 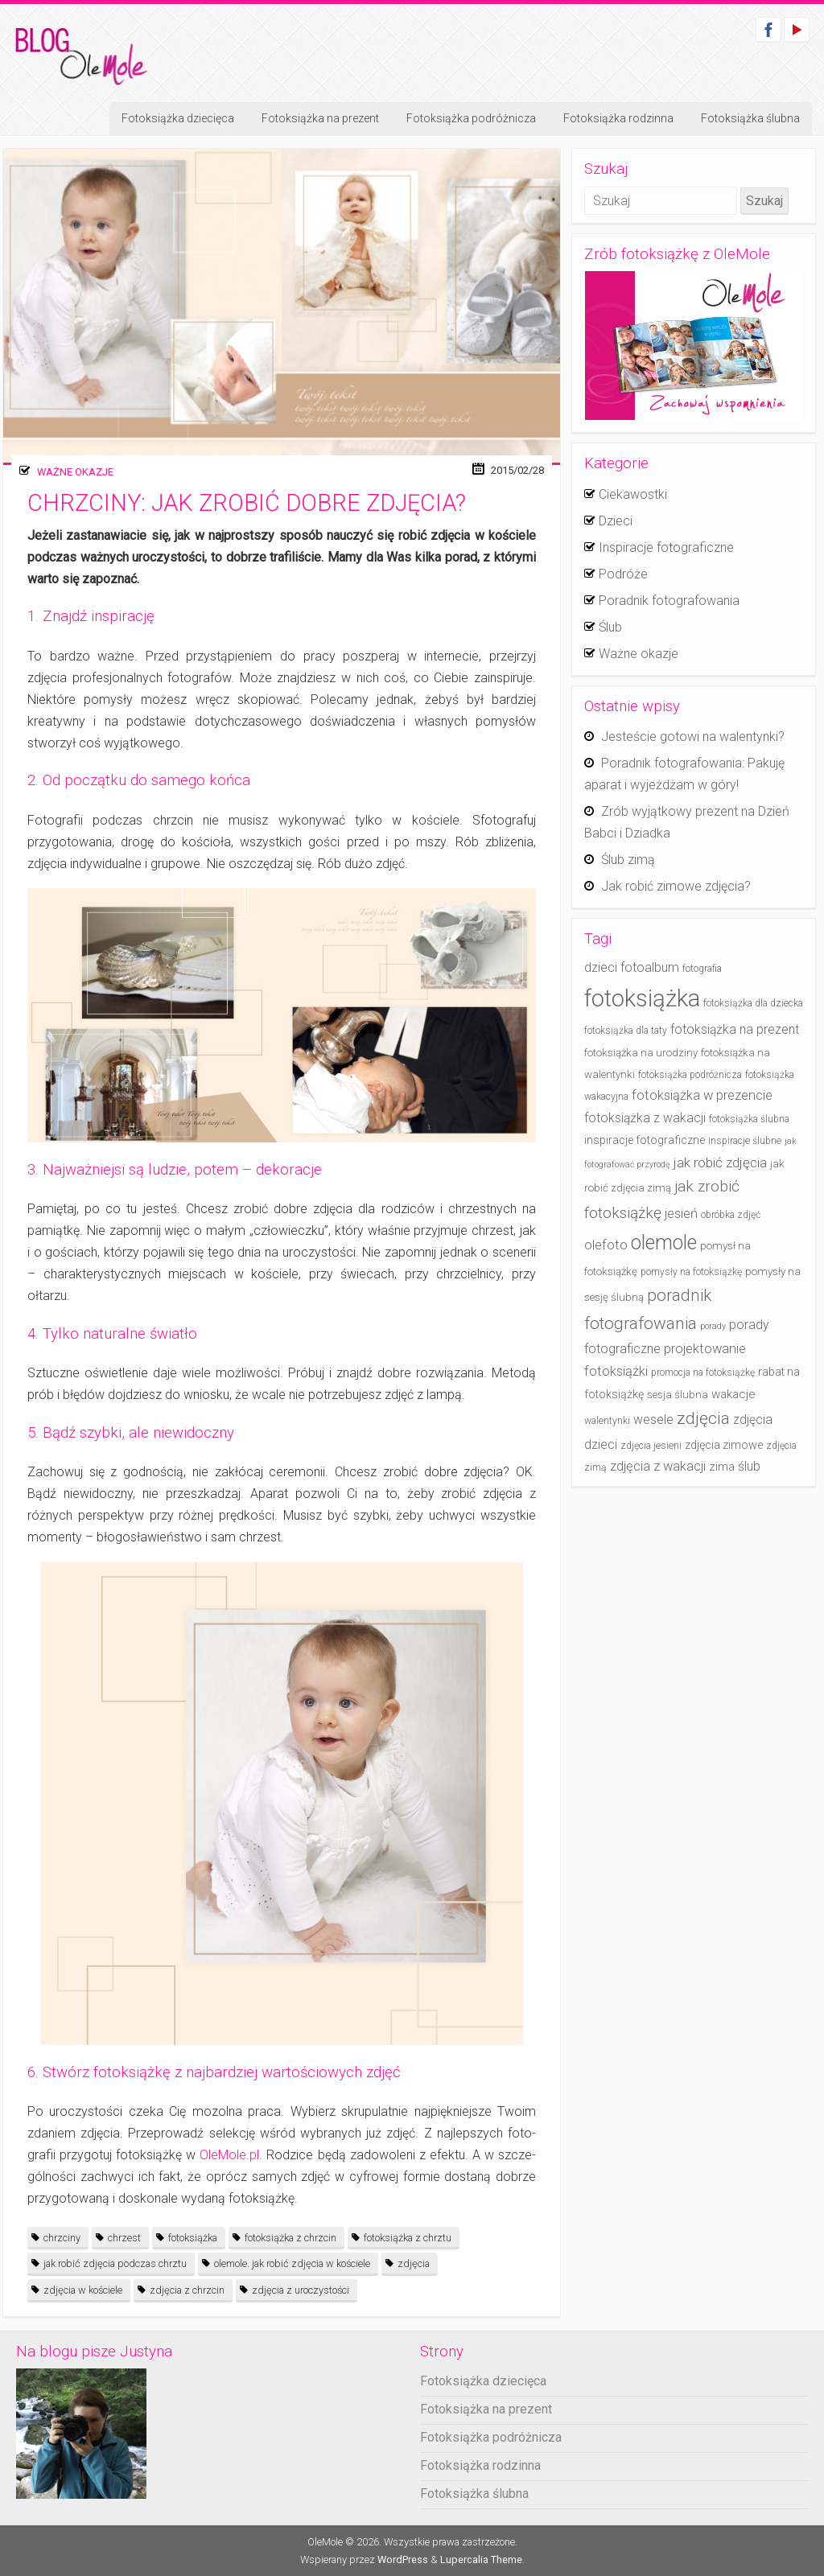 What do you see at coordinates (607, 1420) in the screenshot?
I see `walentynki [walentynki (4 elementy)]` at bounding box center [607, 1420].